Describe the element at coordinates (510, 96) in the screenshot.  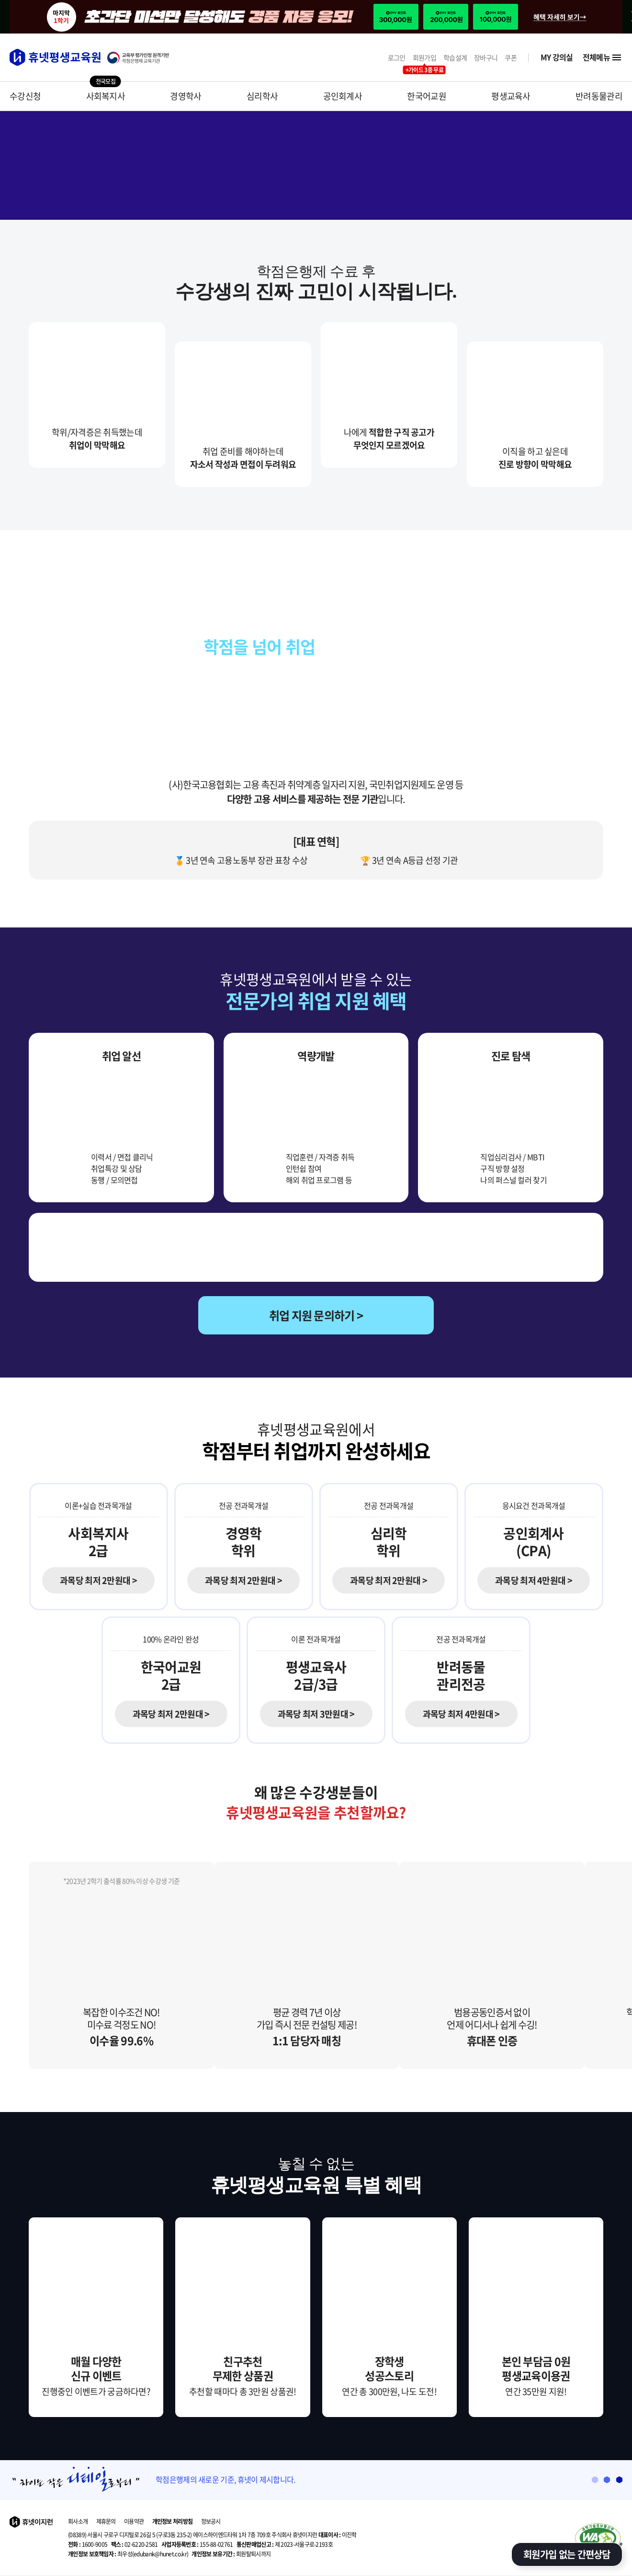
I see `평생교육사` at that location.